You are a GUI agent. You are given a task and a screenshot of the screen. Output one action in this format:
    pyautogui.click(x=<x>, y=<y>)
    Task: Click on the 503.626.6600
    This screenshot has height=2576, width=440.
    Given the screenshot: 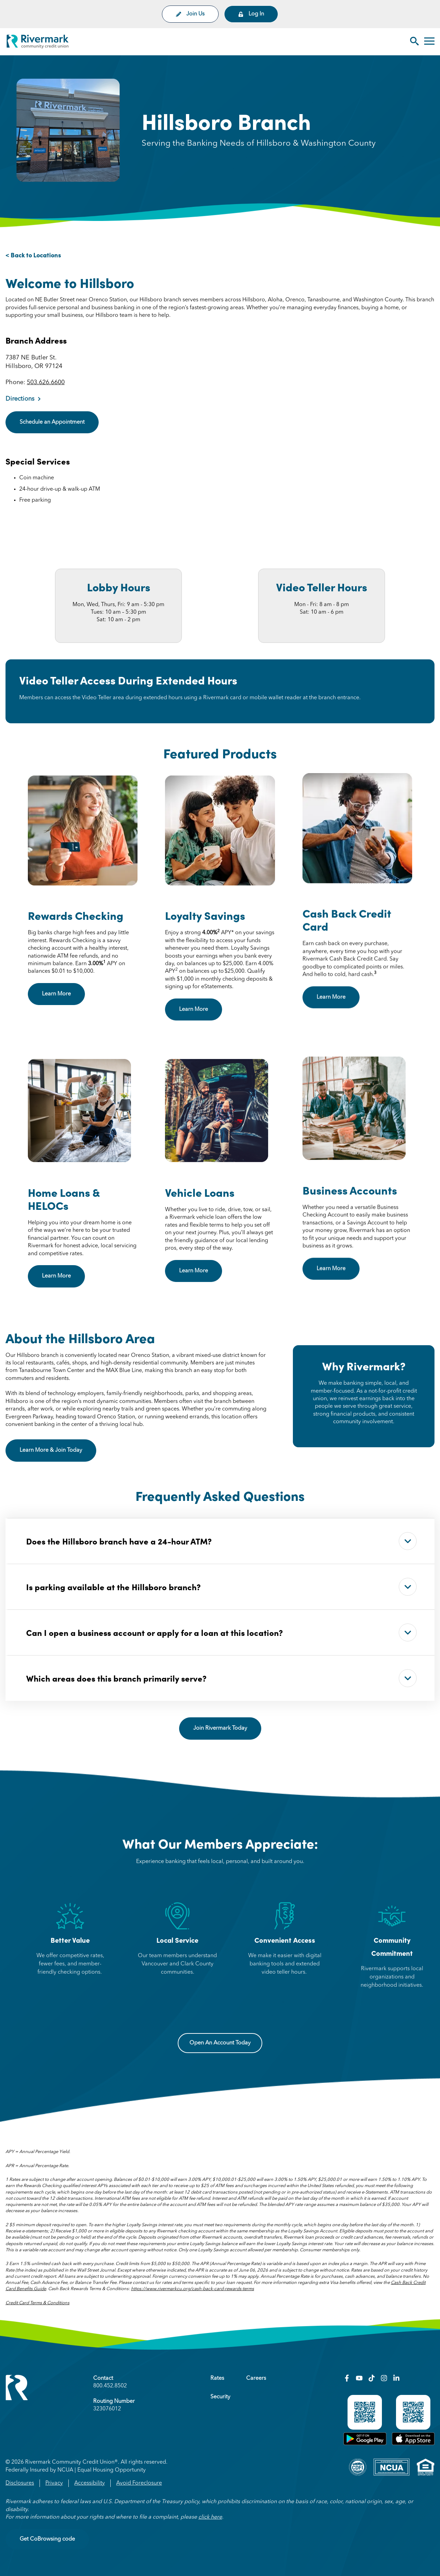 What is the action you would take?
    pyautogui.click(x=46, y=382)
    